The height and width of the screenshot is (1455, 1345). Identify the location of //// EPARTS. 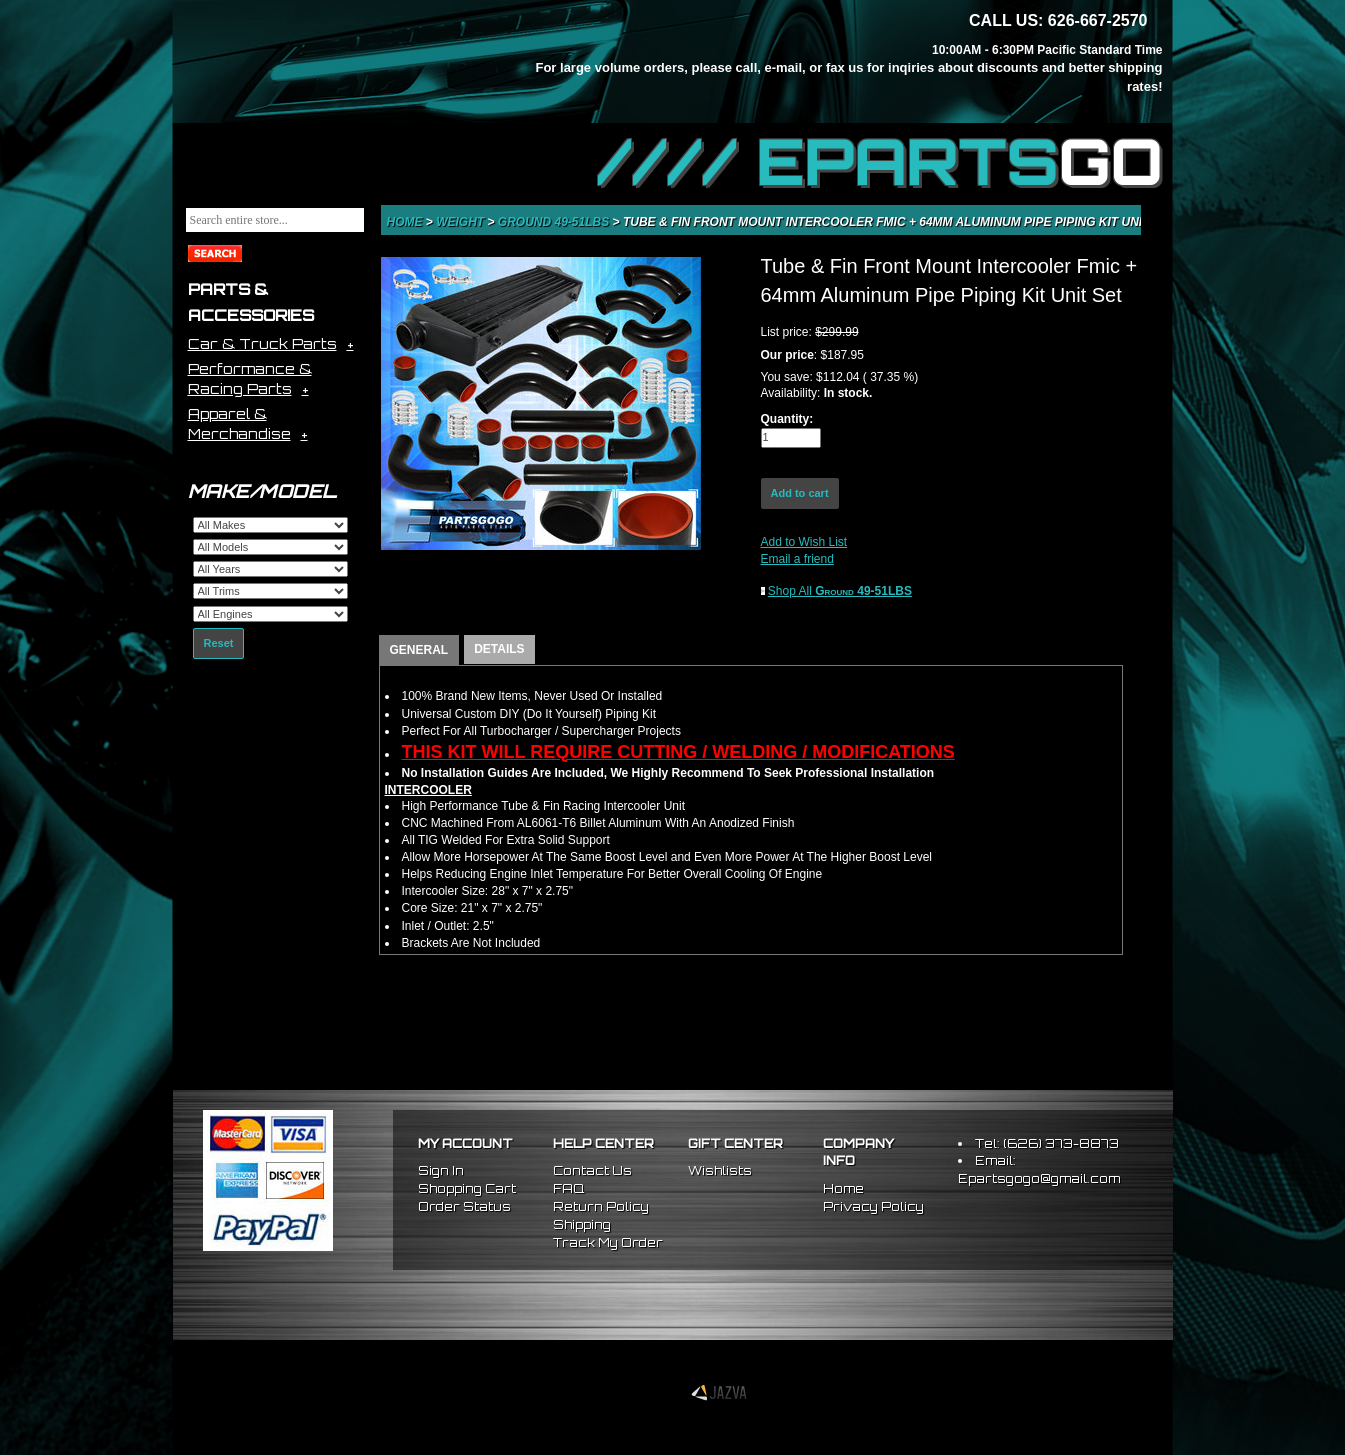
(880, 162).